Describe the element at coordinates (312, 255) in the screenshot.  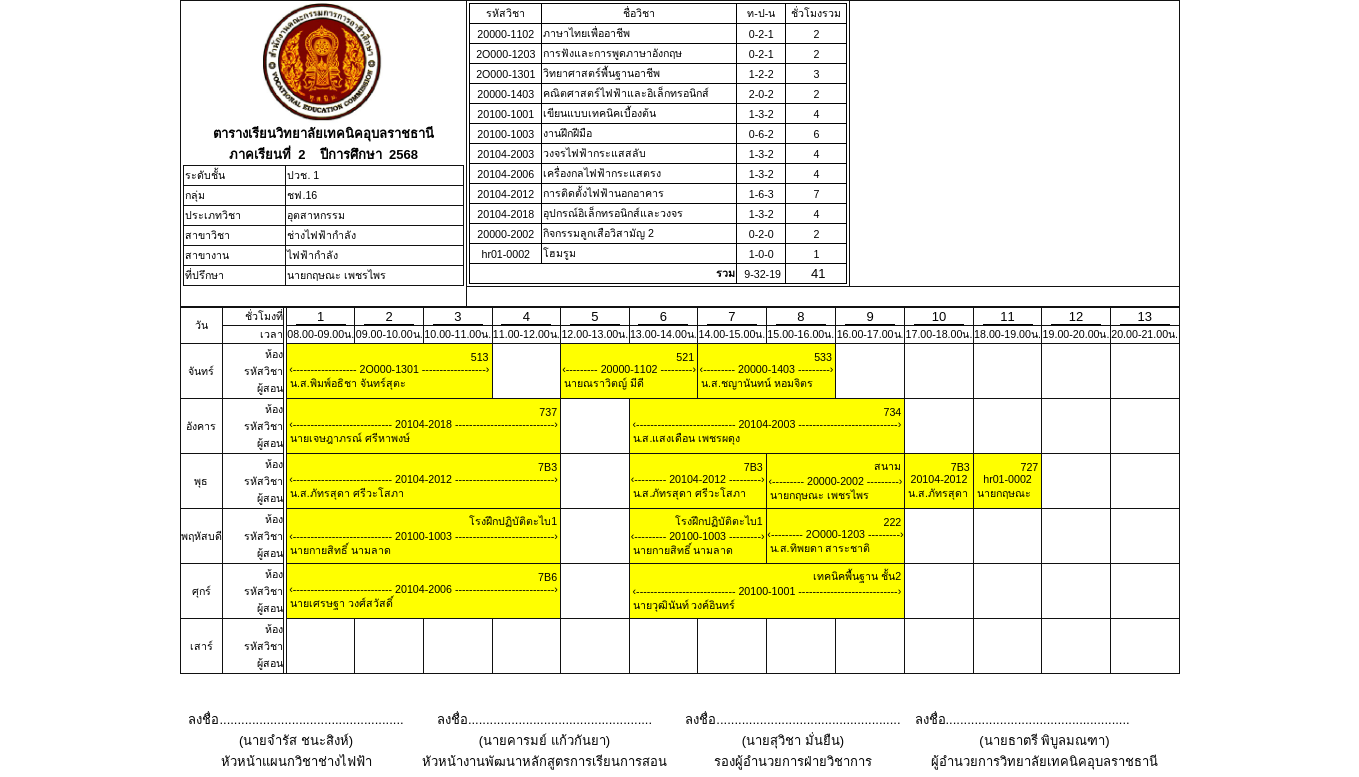
I see `ไฟฟ้ากำลัง` at that location.